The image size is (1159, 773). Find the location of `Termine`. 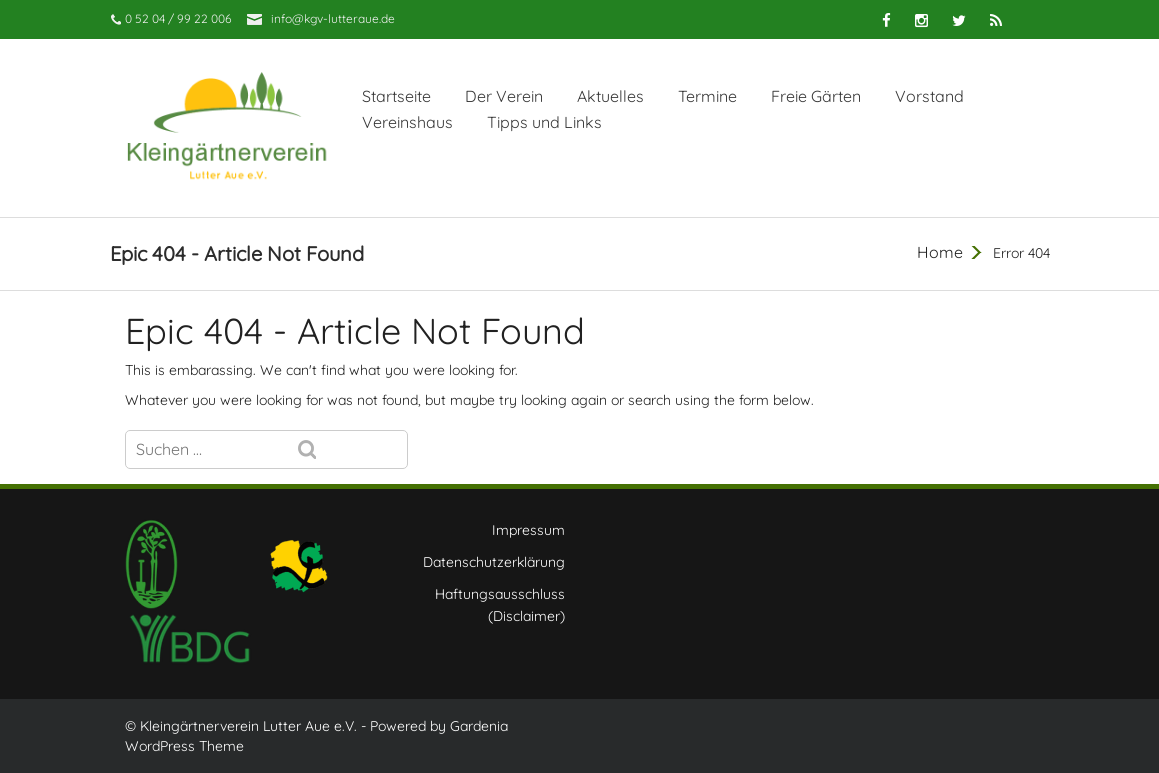

Termine is located at coordinates (707, 96).